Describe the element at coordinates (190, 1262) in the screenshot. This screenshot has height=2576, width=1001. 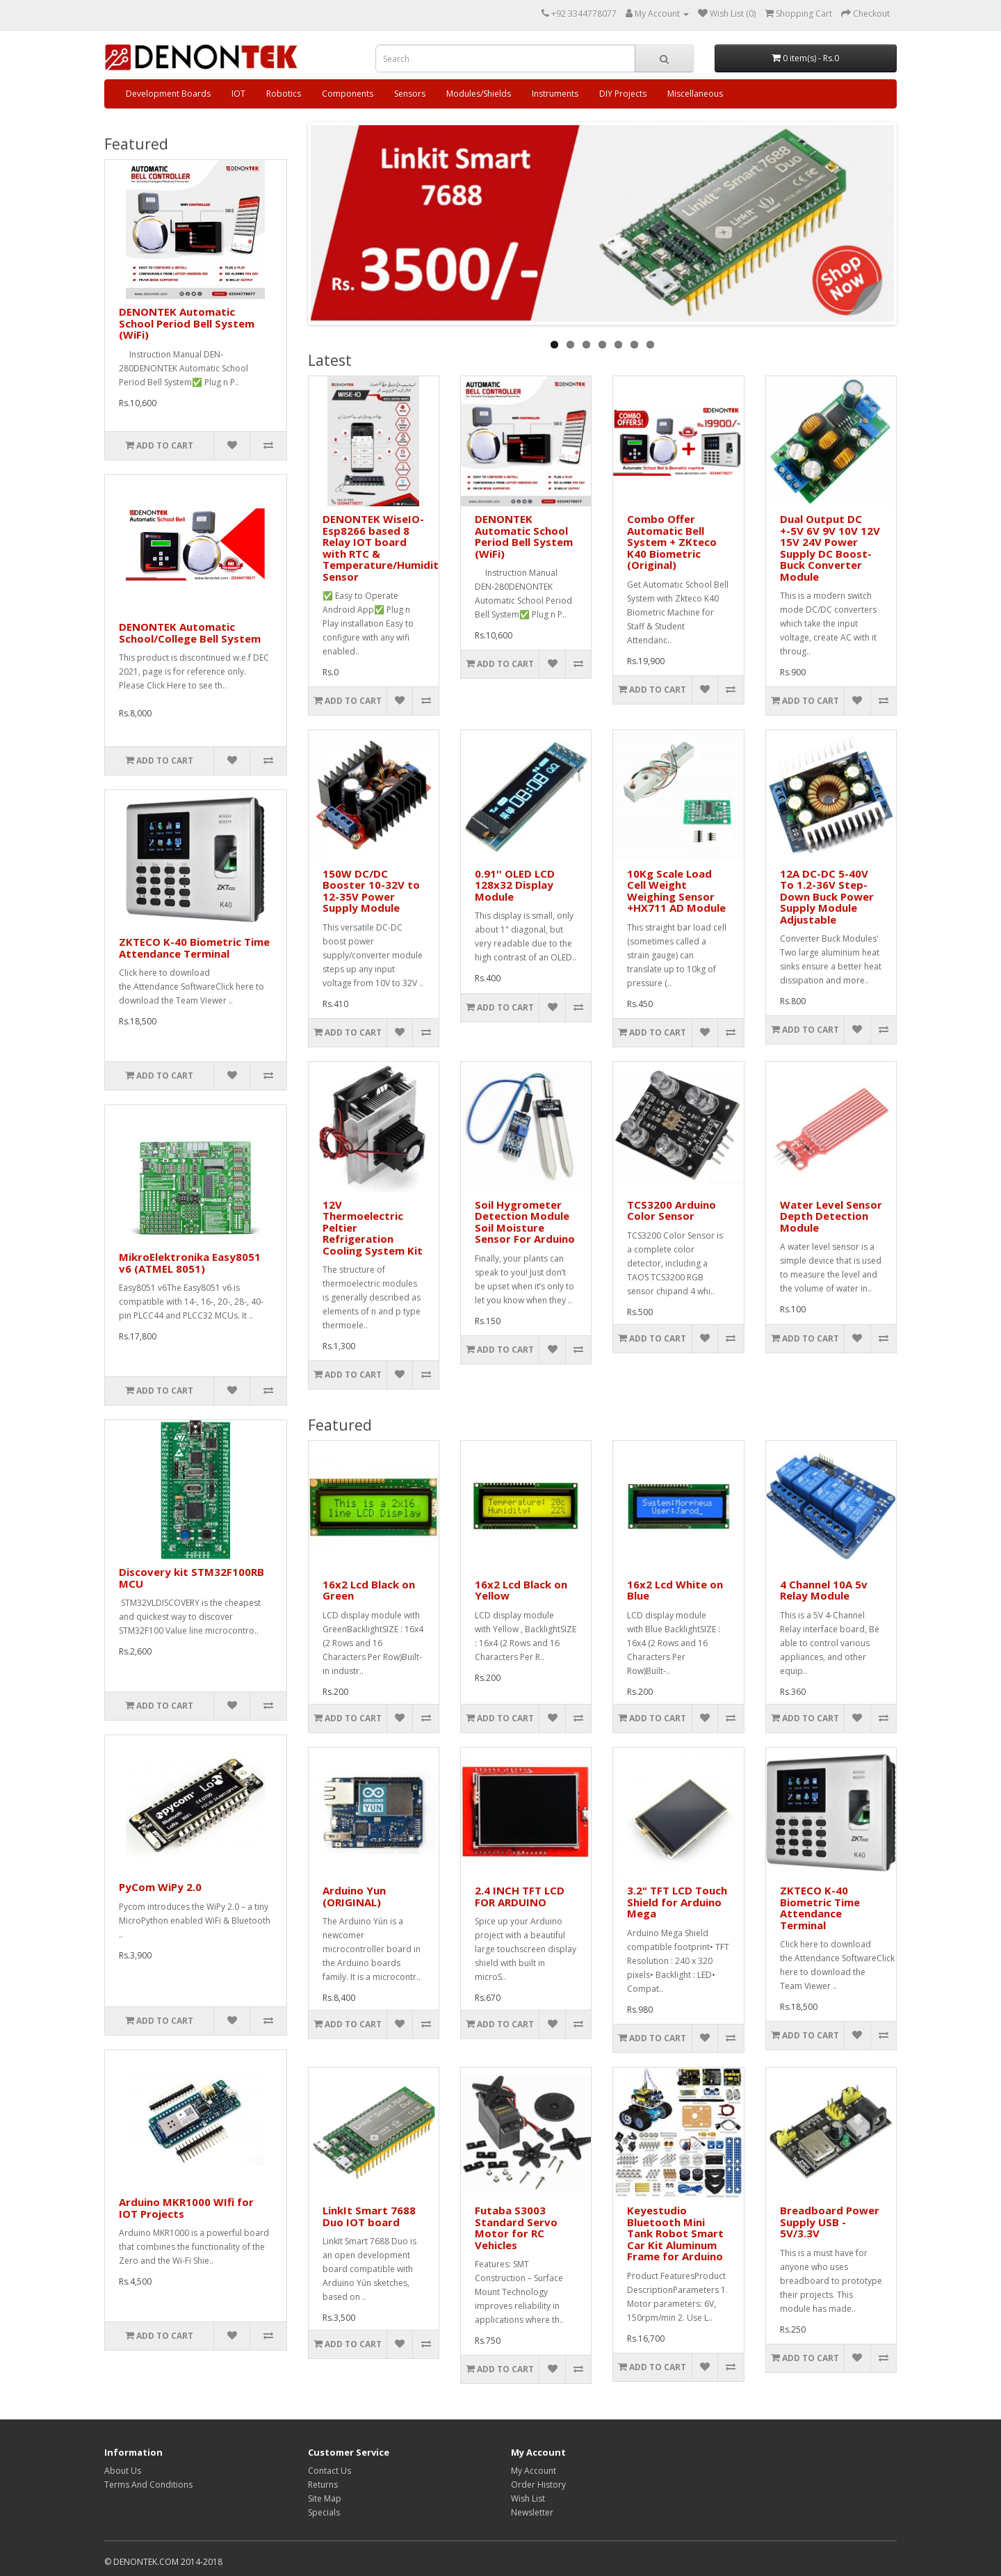
I see `MikroElektronika Easy8051 v6 (ATMEL 8051)` at that location.